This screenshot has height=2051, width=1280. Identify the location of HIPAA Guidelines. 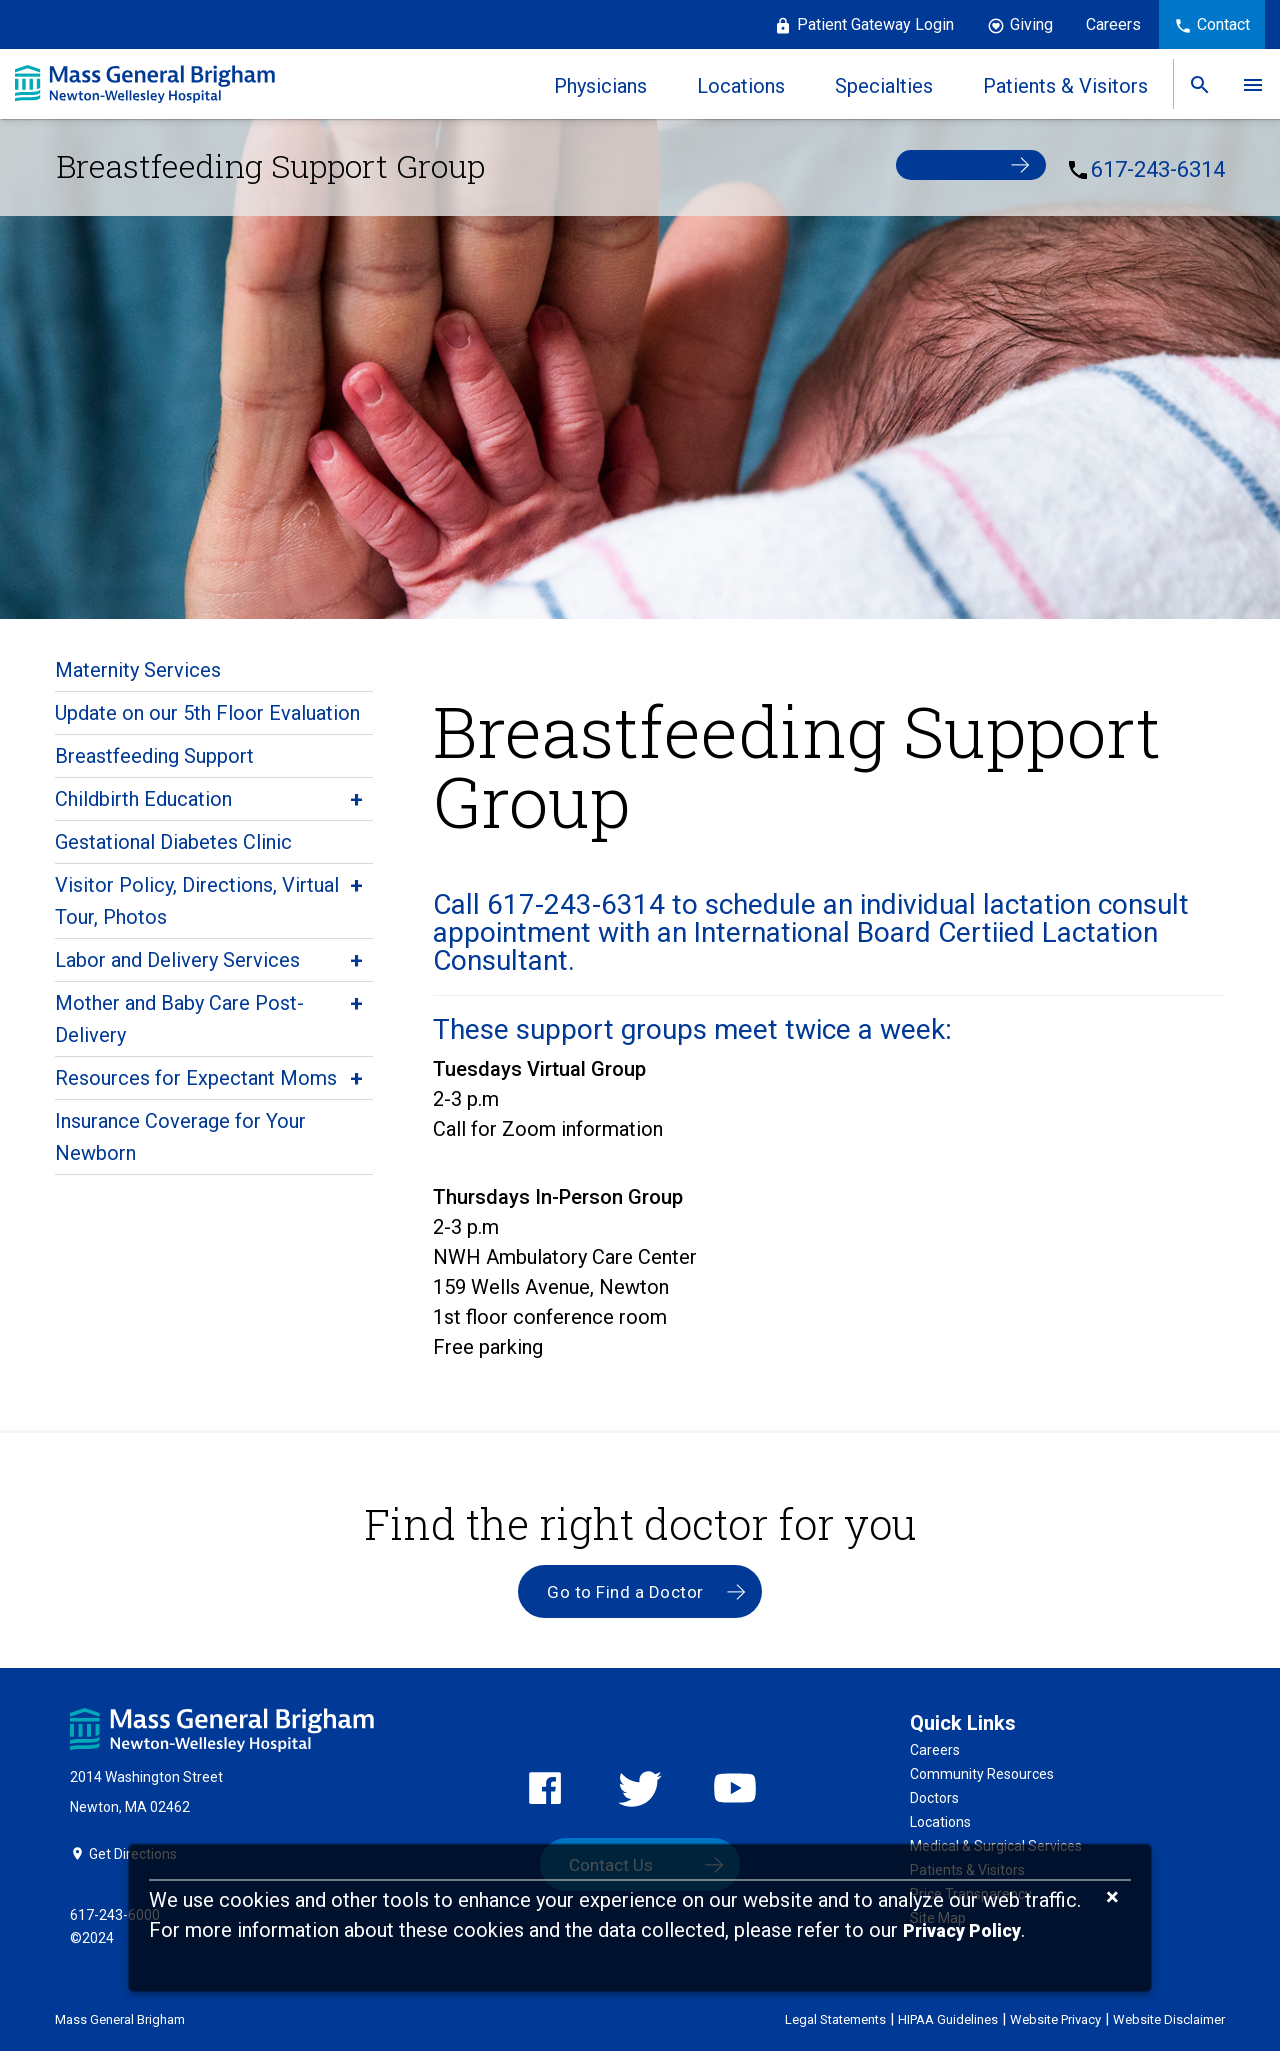
(948, 2018).